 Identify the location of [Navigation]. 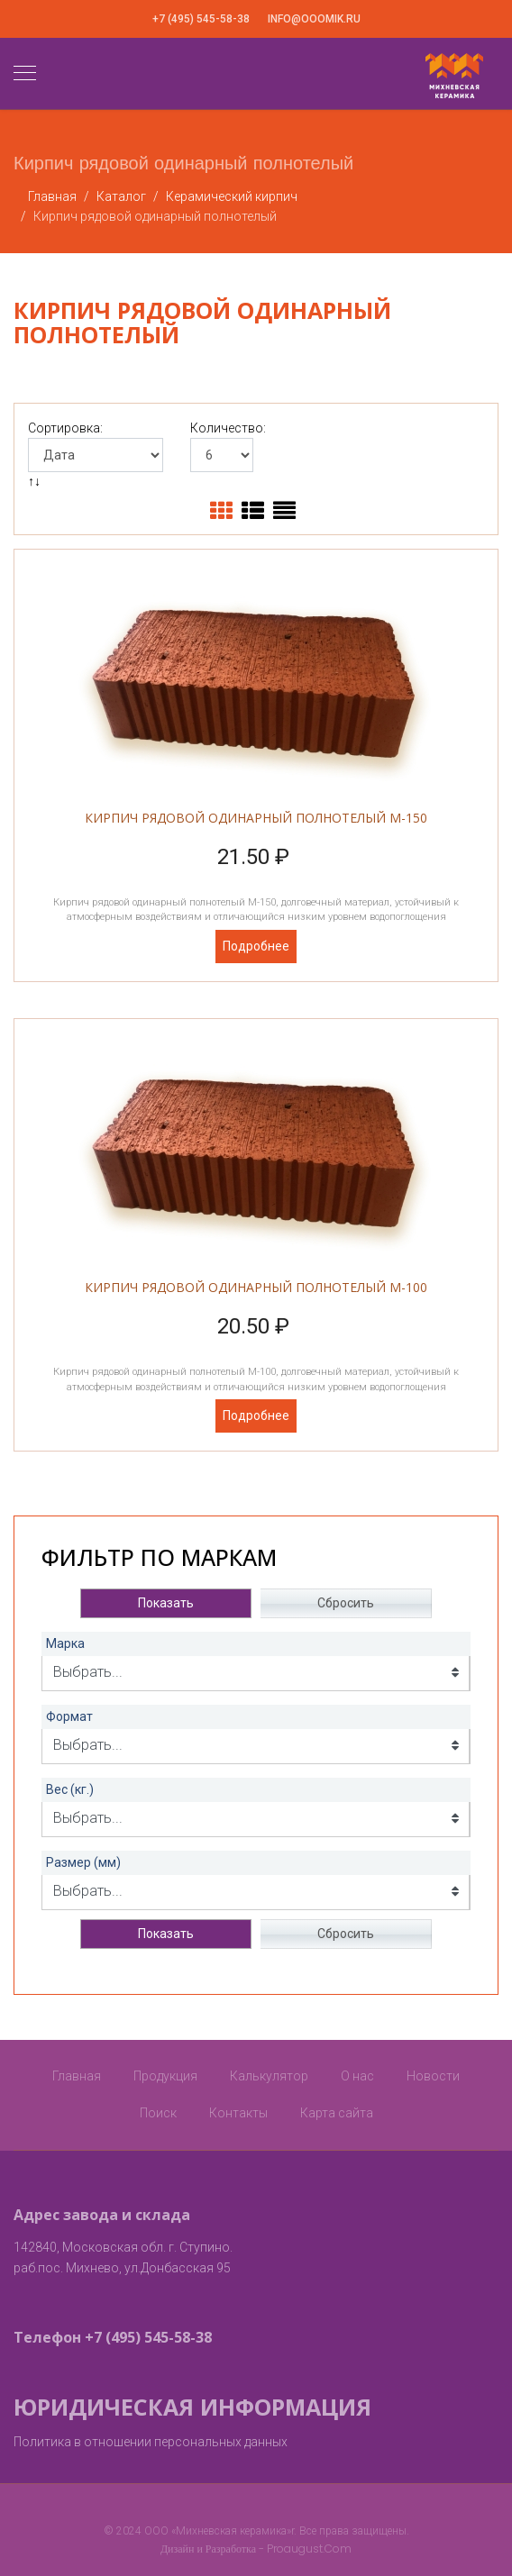
(25, 74).